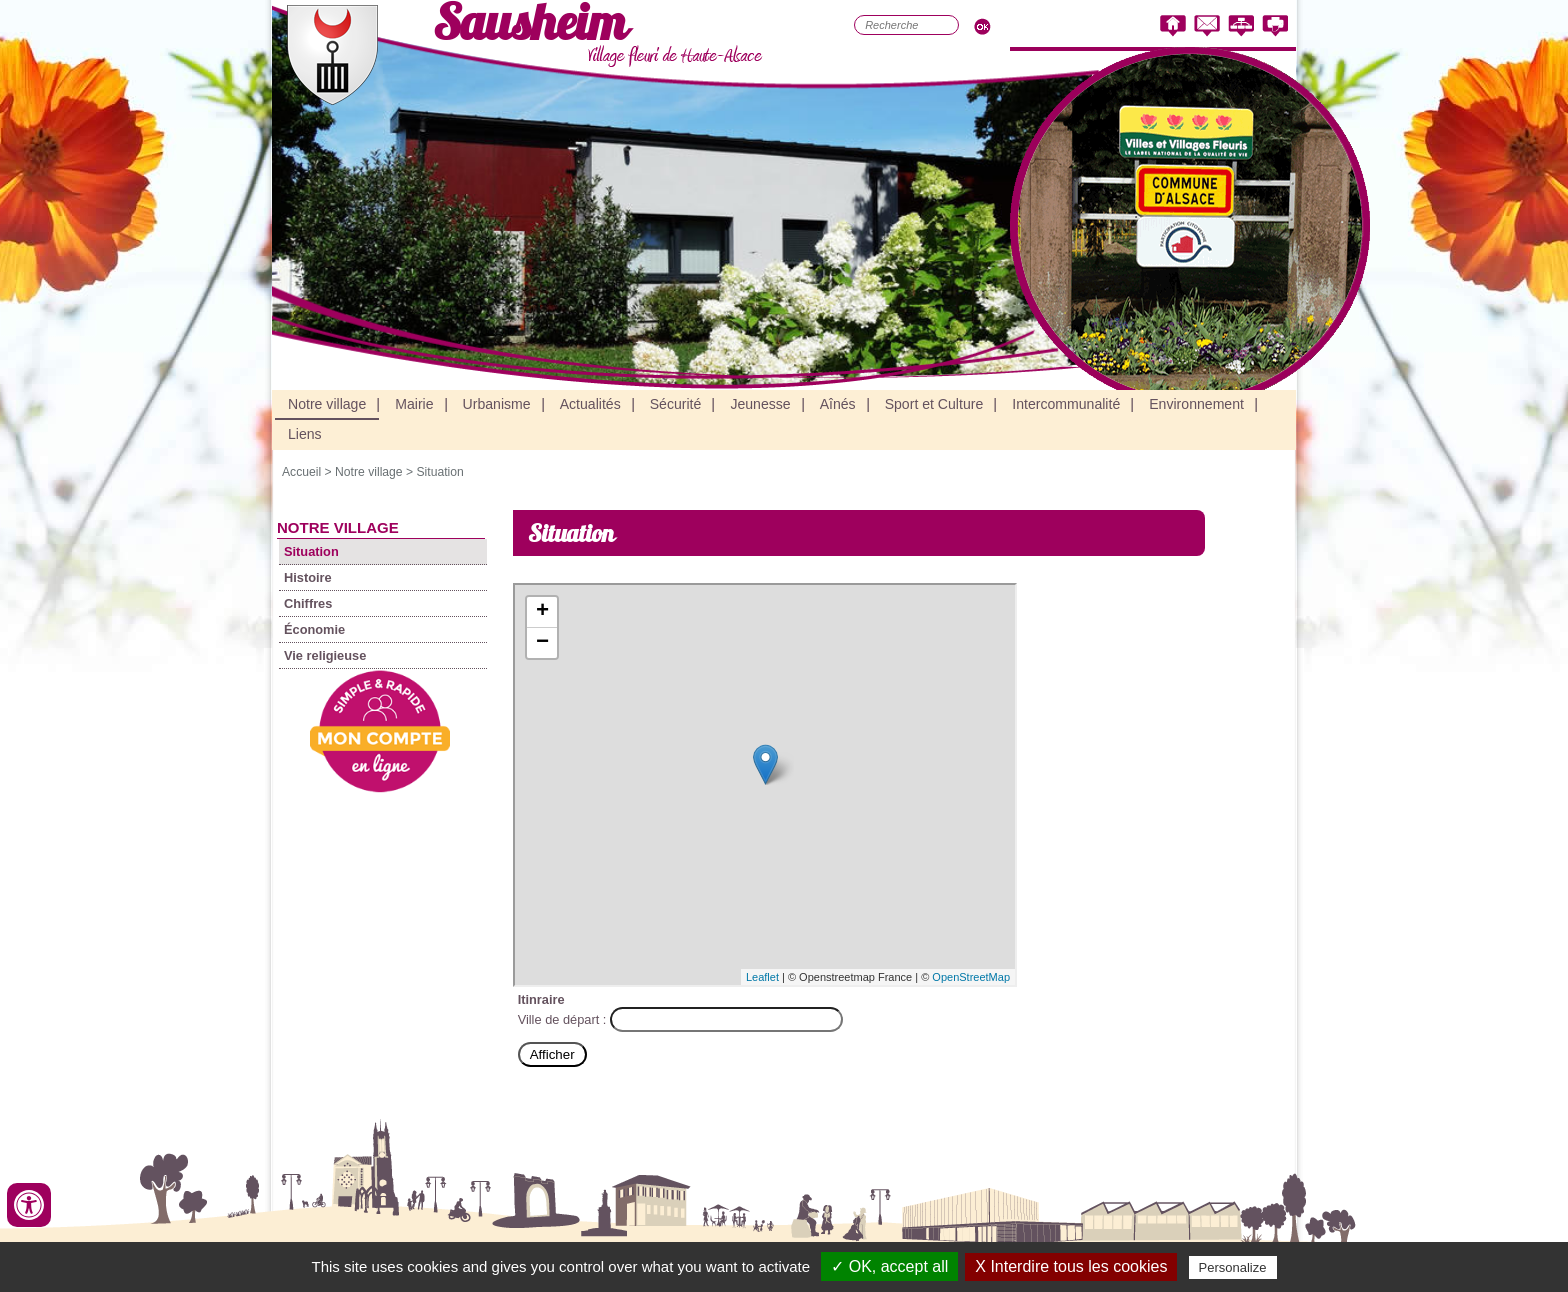 The image size is (1568, 1292). What do you see at coordinates (439, 472) in the screenshot?
I see `Situation` at bounding box center [439, 472].